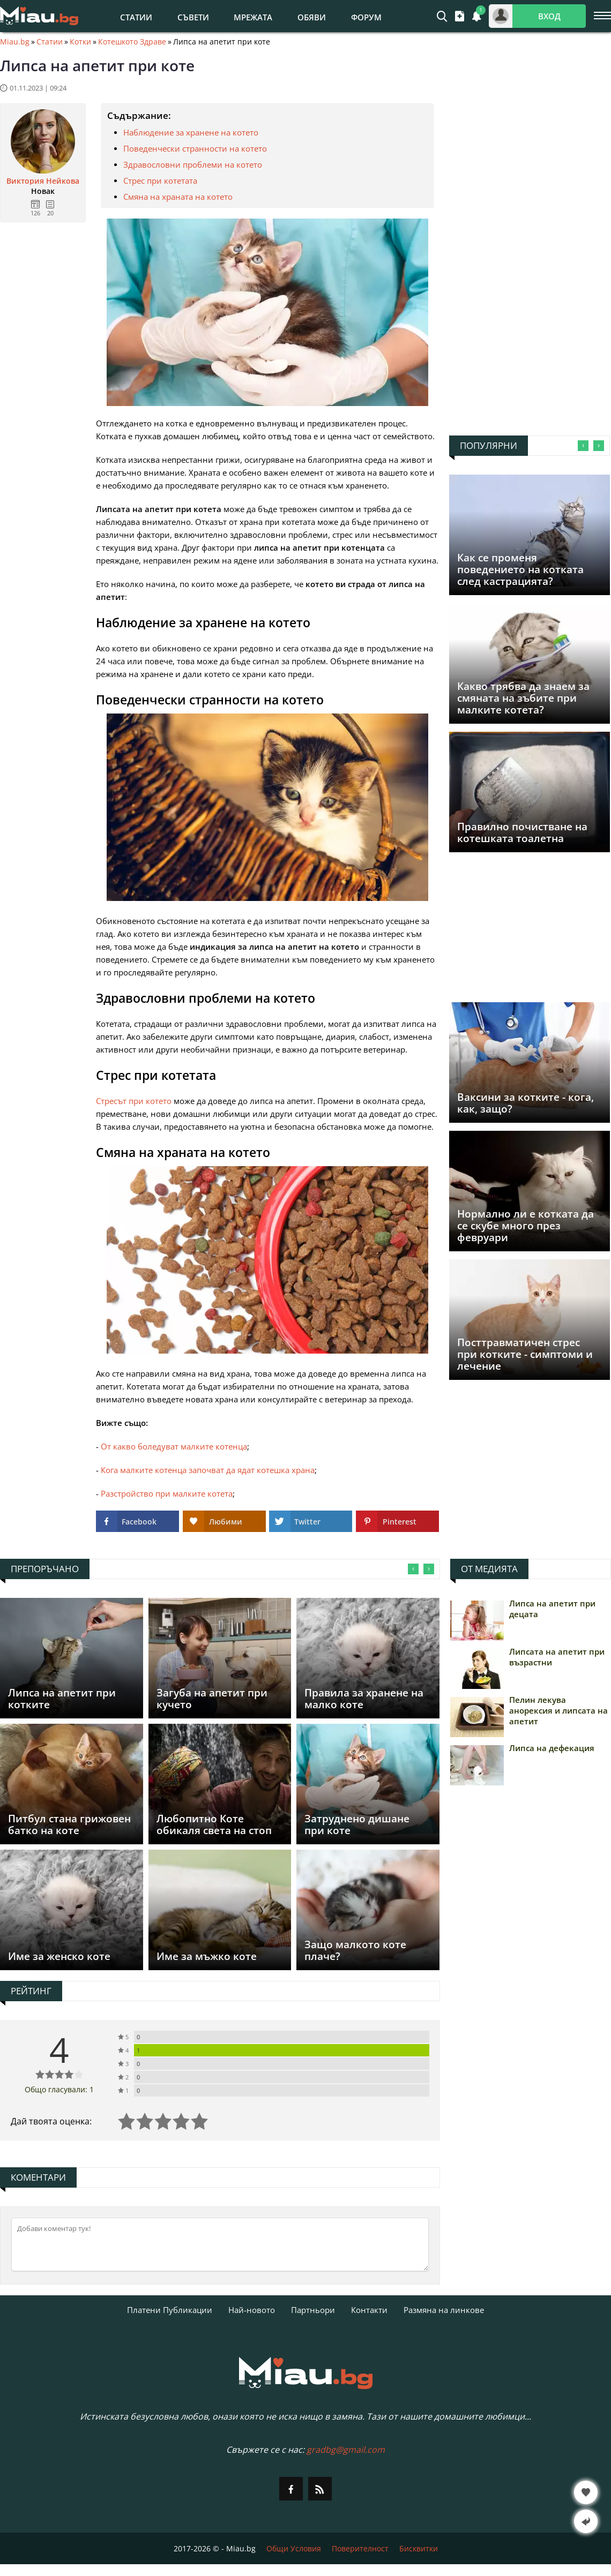 Image resolution: width=611 pixels, height=2576 pixels. Describe the element at coordinates (220, 2244) in the screenshot. I see `[Коментирай]` at that location.